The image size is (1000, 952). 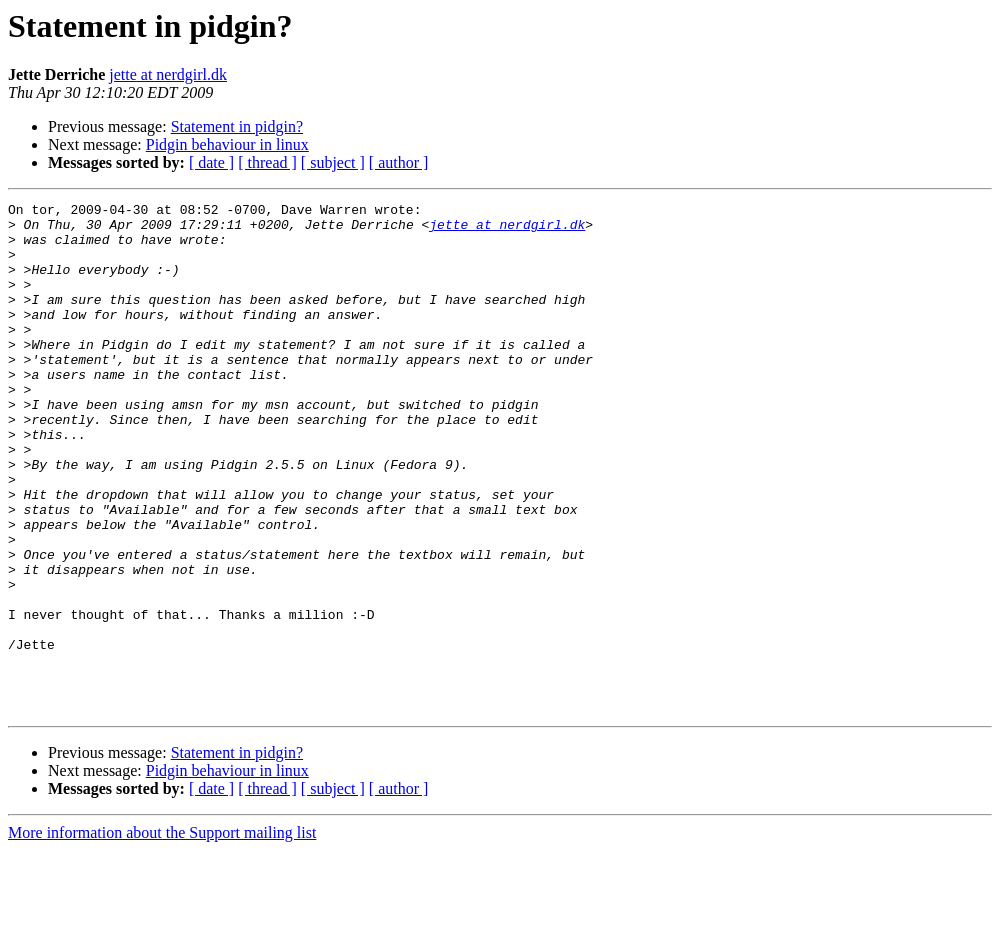 What do you see at coordinates (333, 162) in the screenshot?
I see `[ subject ]` at bounding box center [333, 162].